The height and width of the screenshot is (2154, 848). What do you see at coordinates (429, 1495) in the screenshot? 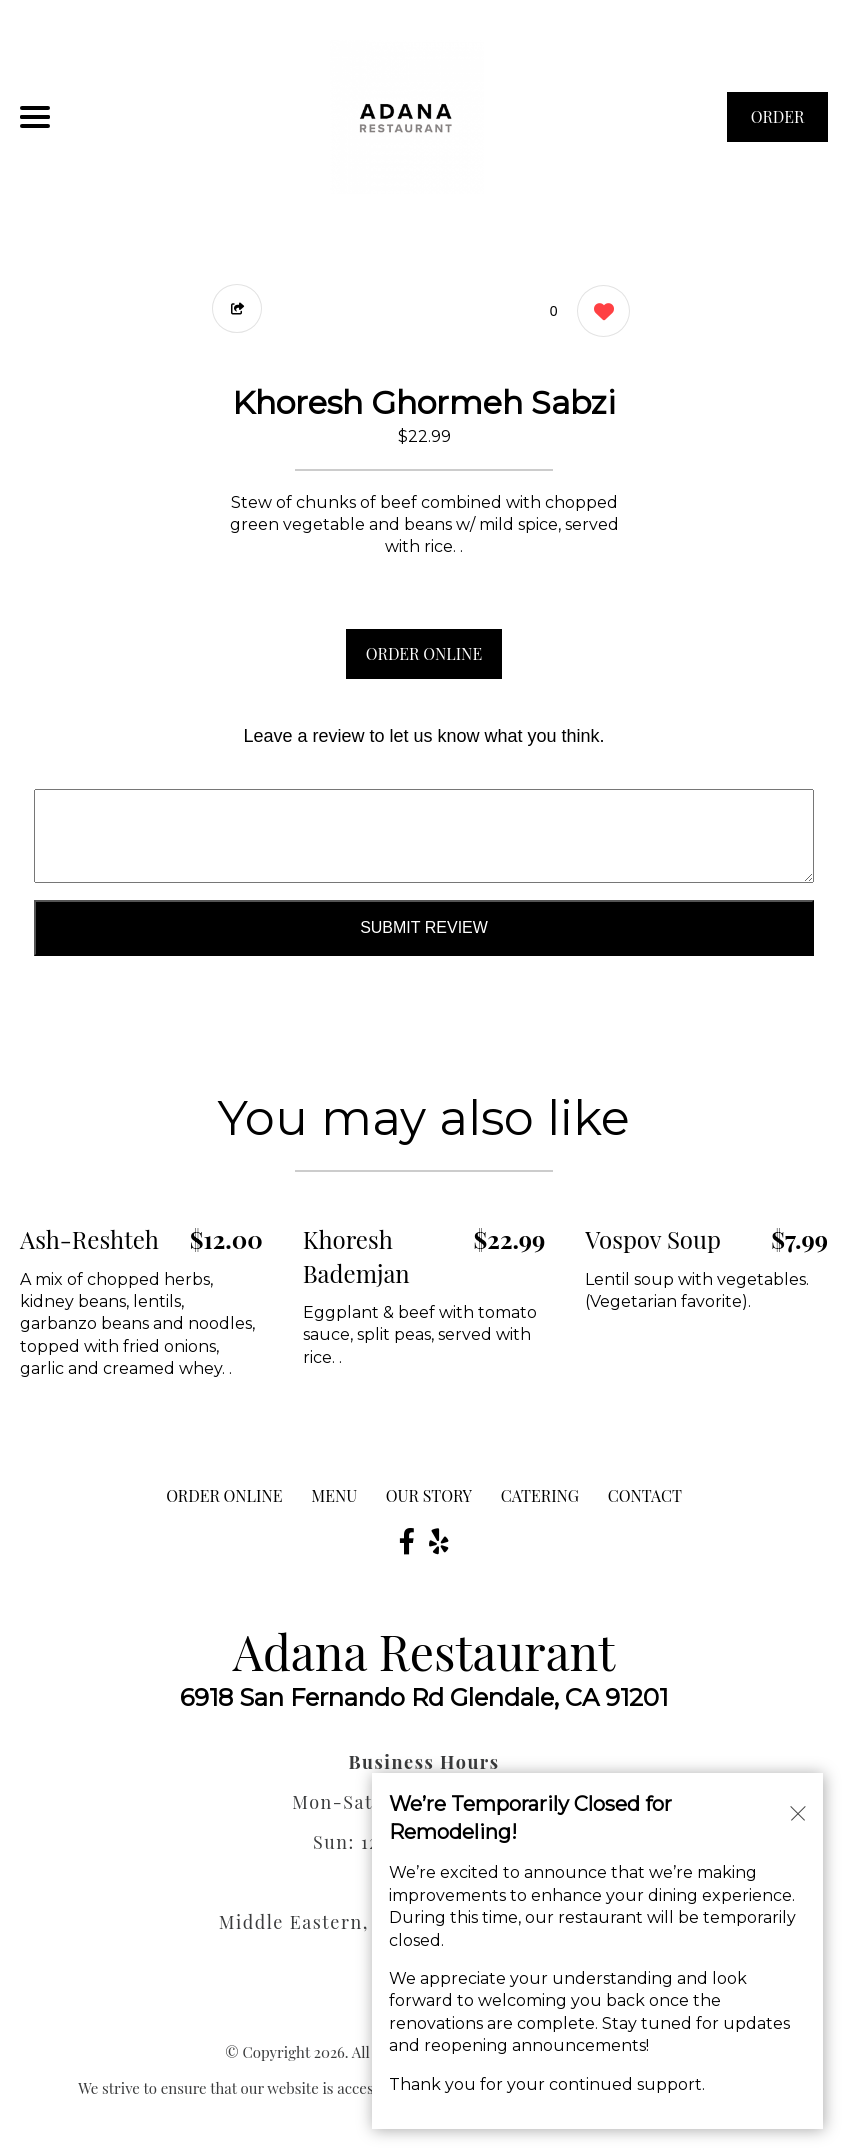
I see `Our Story` at bounding box center [429, 1495].